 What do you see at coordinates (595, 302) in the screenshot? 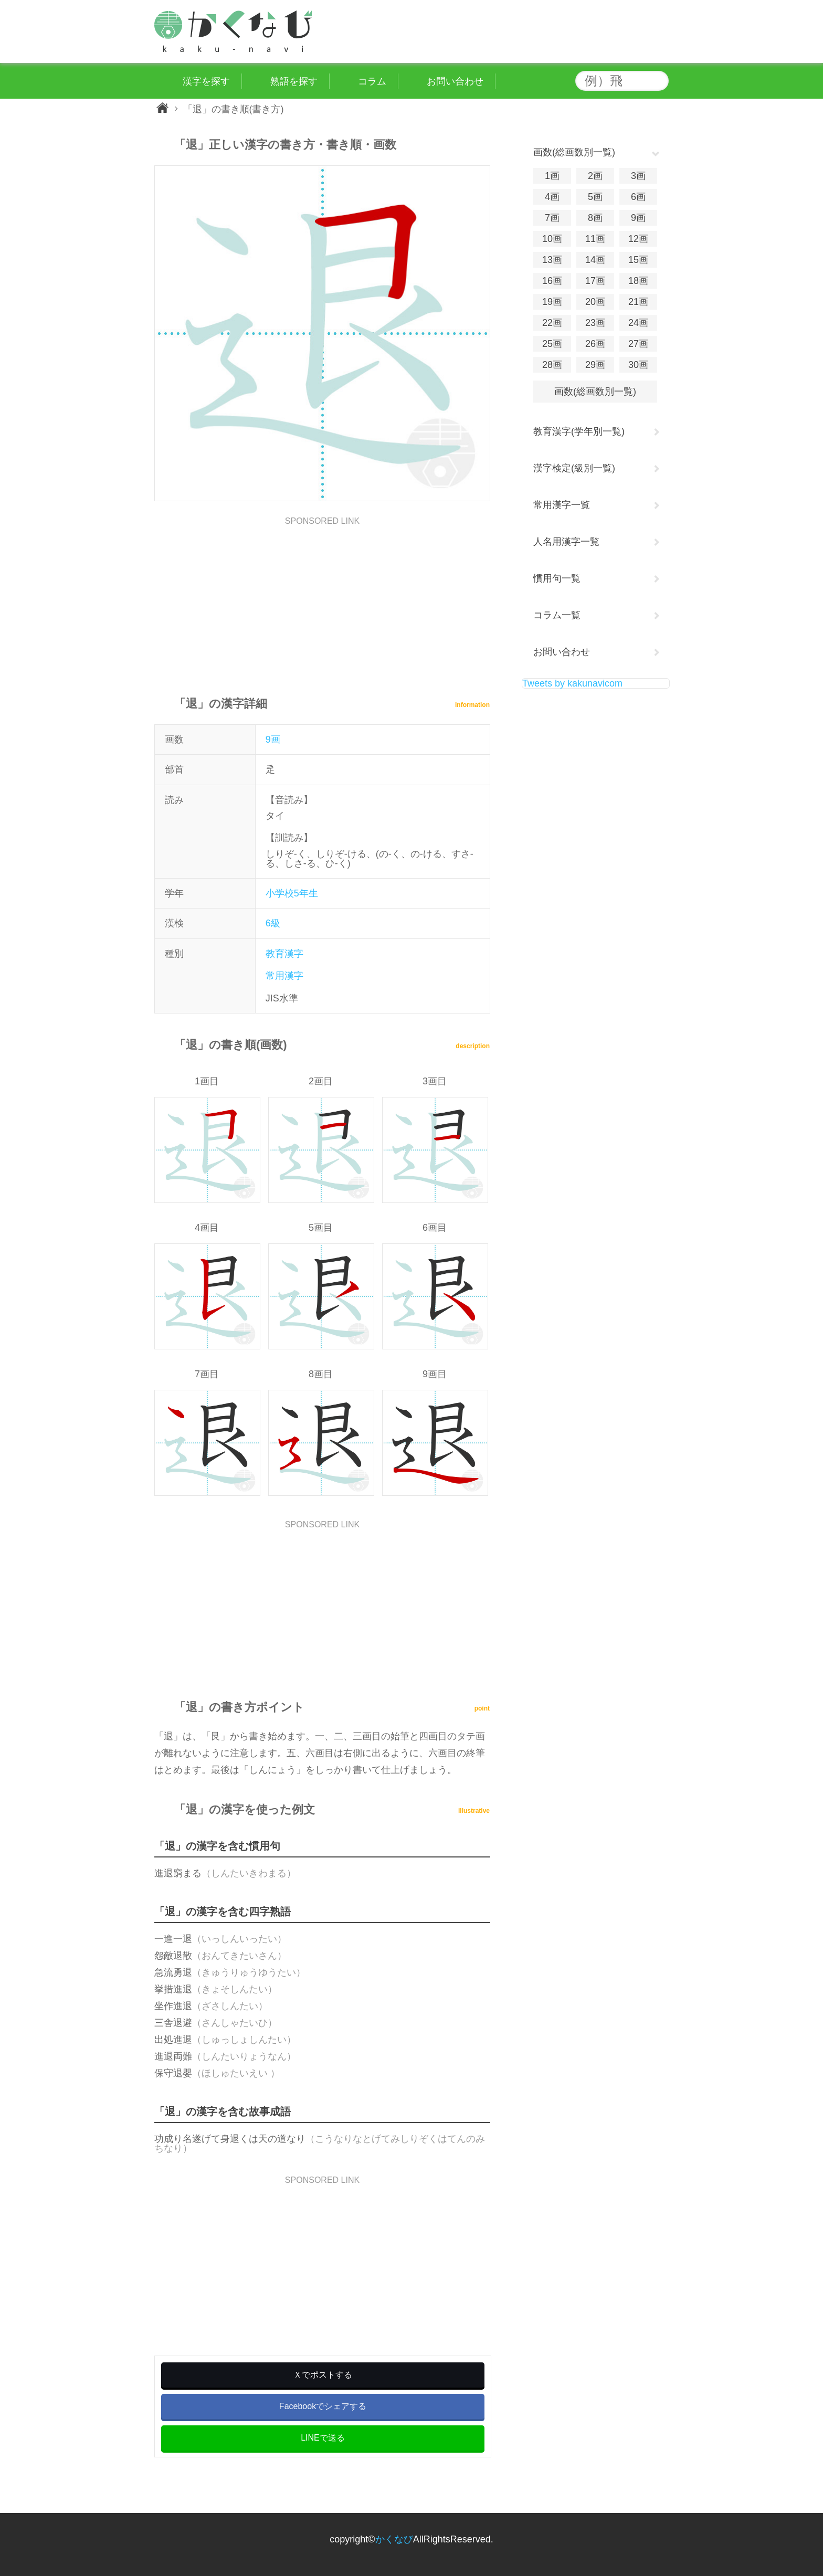
I see `20画` at bounding box center [595, 302].